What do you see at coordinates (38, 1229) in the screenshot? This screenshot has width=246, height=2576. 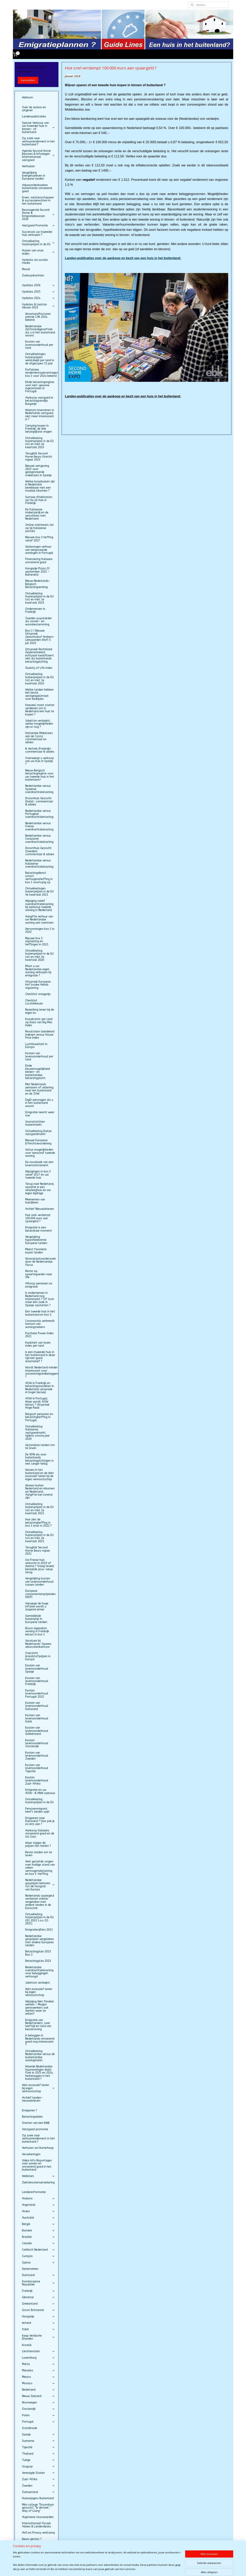 I see `Emigratie is een belastbaar moment` at bounding box center [38, 1229].